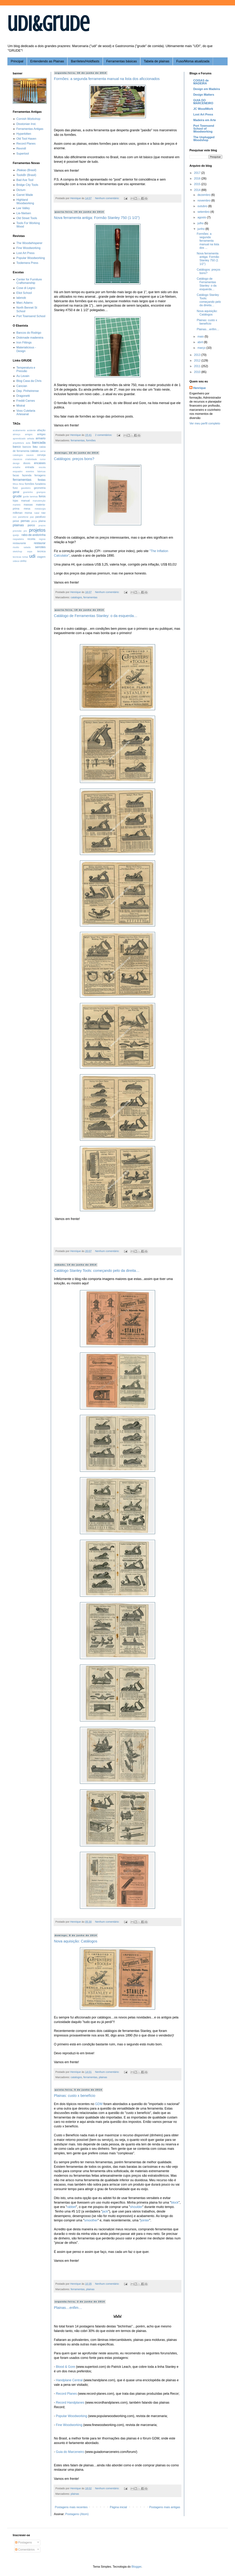 This screenshot has width=235, height=2576. Describe the element at coordinates (76, 597) in the screenshot. I see `catalogos` at that location.